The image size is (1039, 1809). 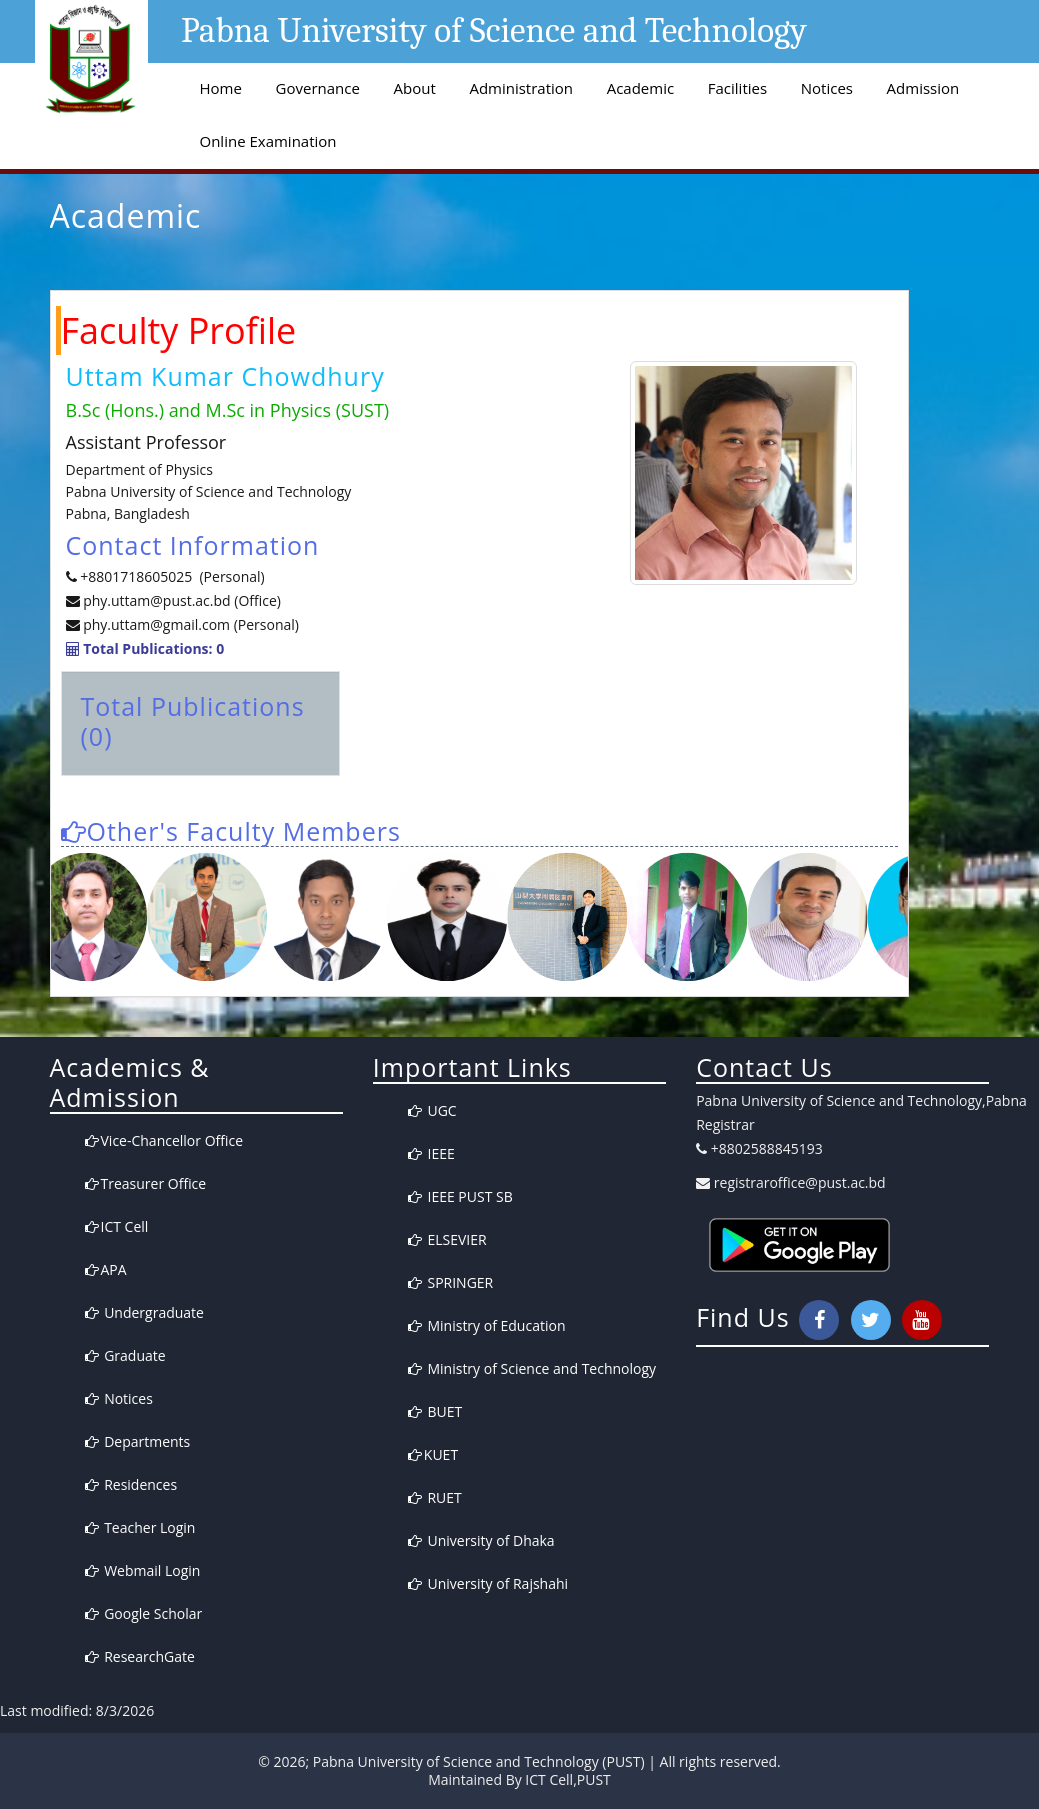 I want to click on ICT Cell, so click(x=117, y=1226).